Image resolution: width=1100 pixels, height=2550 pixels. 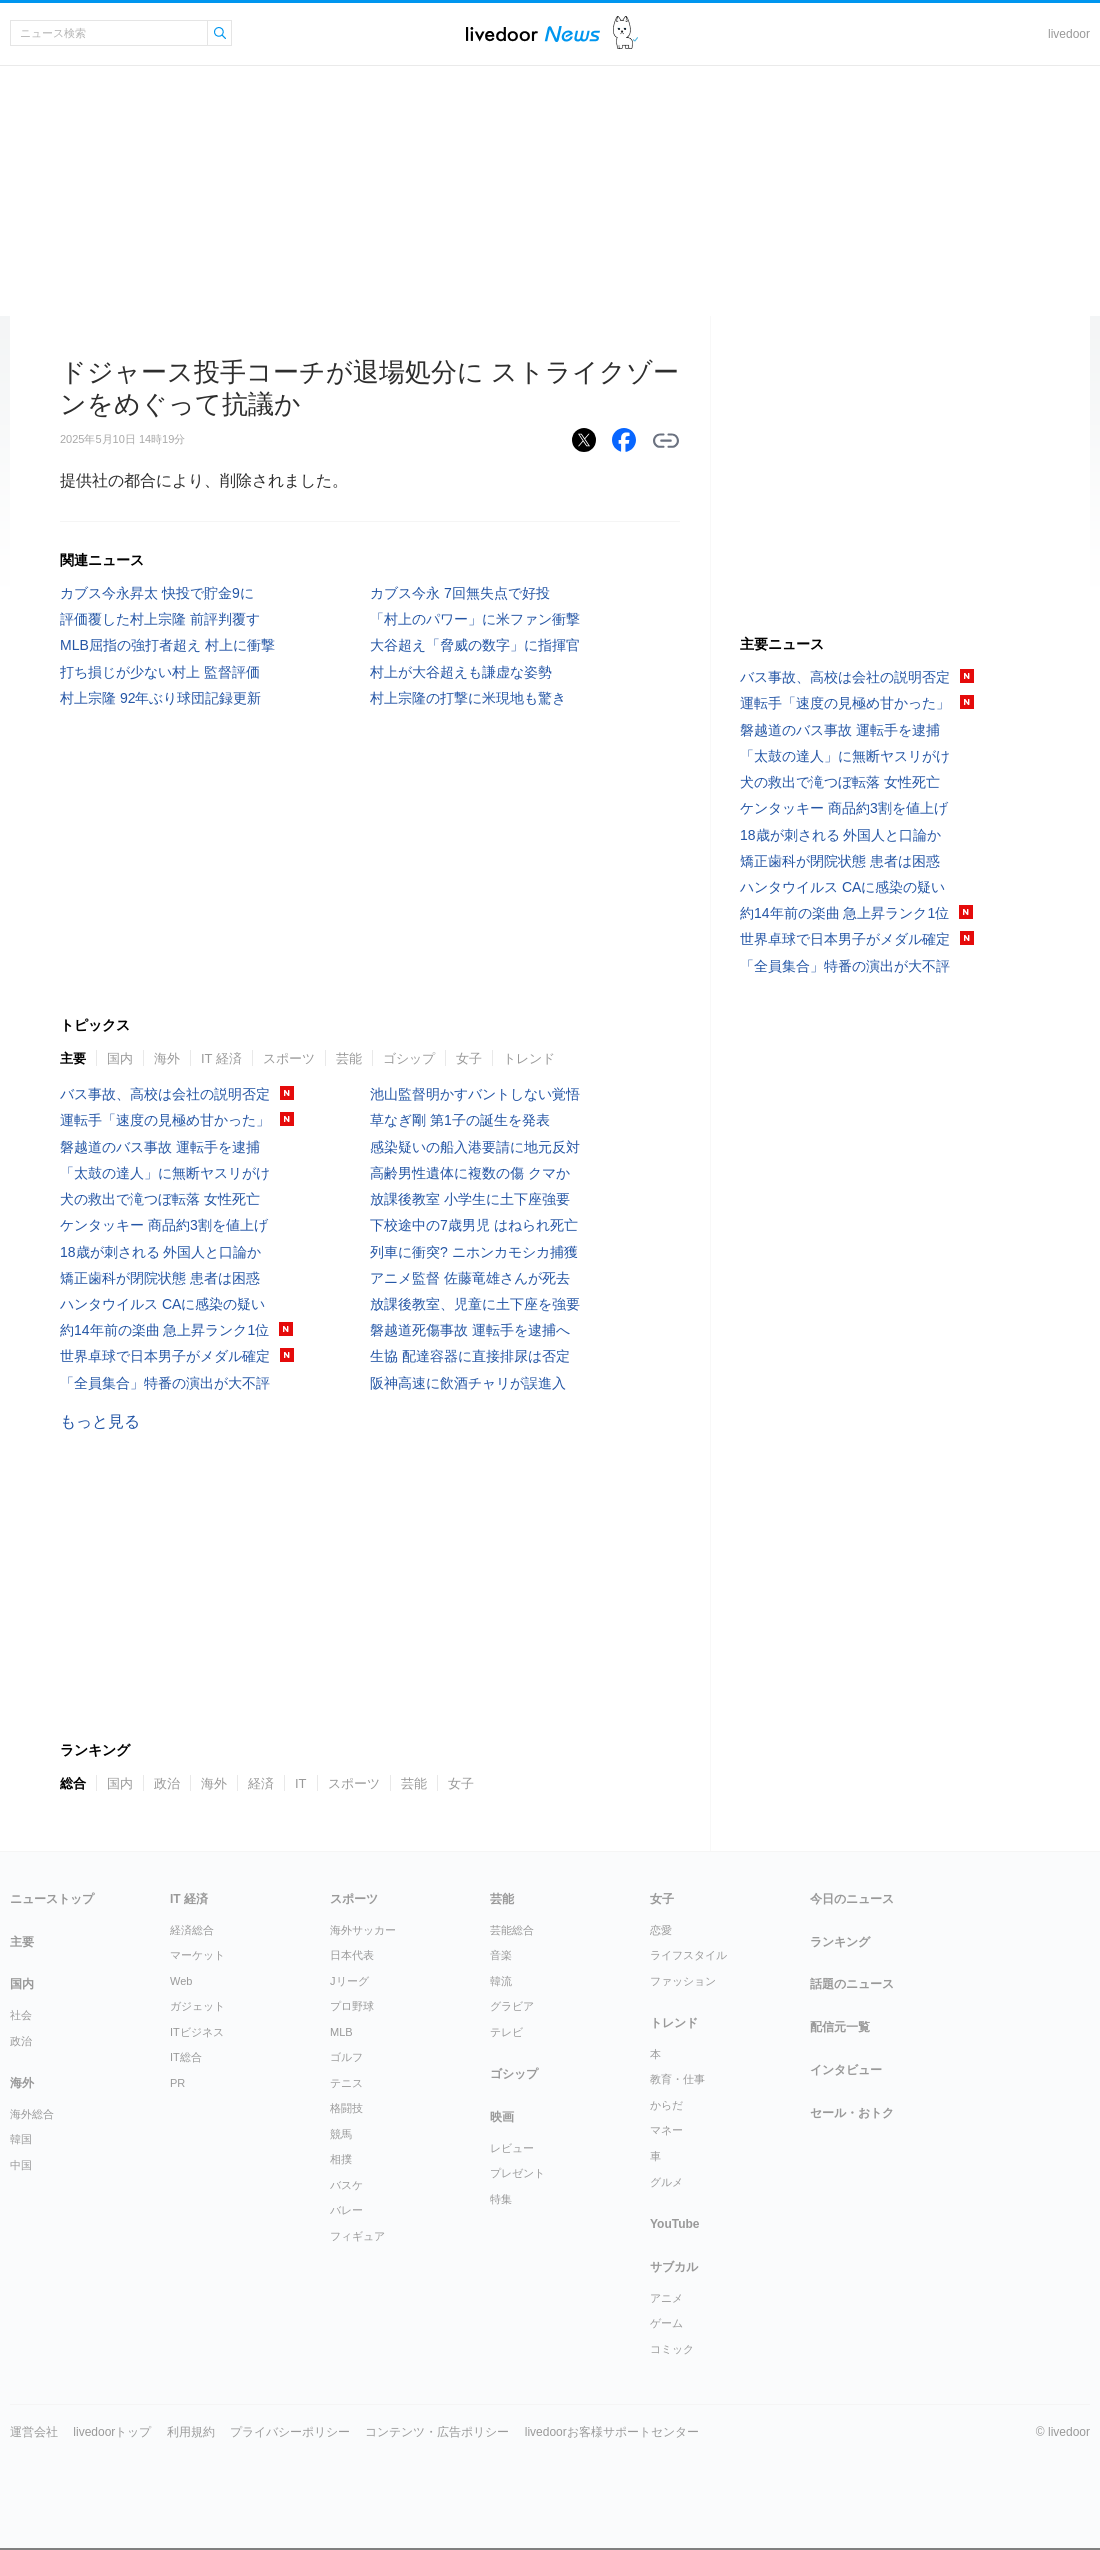 What do you see at coordinates (197, 2006) in the screenshot?
I see `ガジェット` at bounding box center [197, 2006].